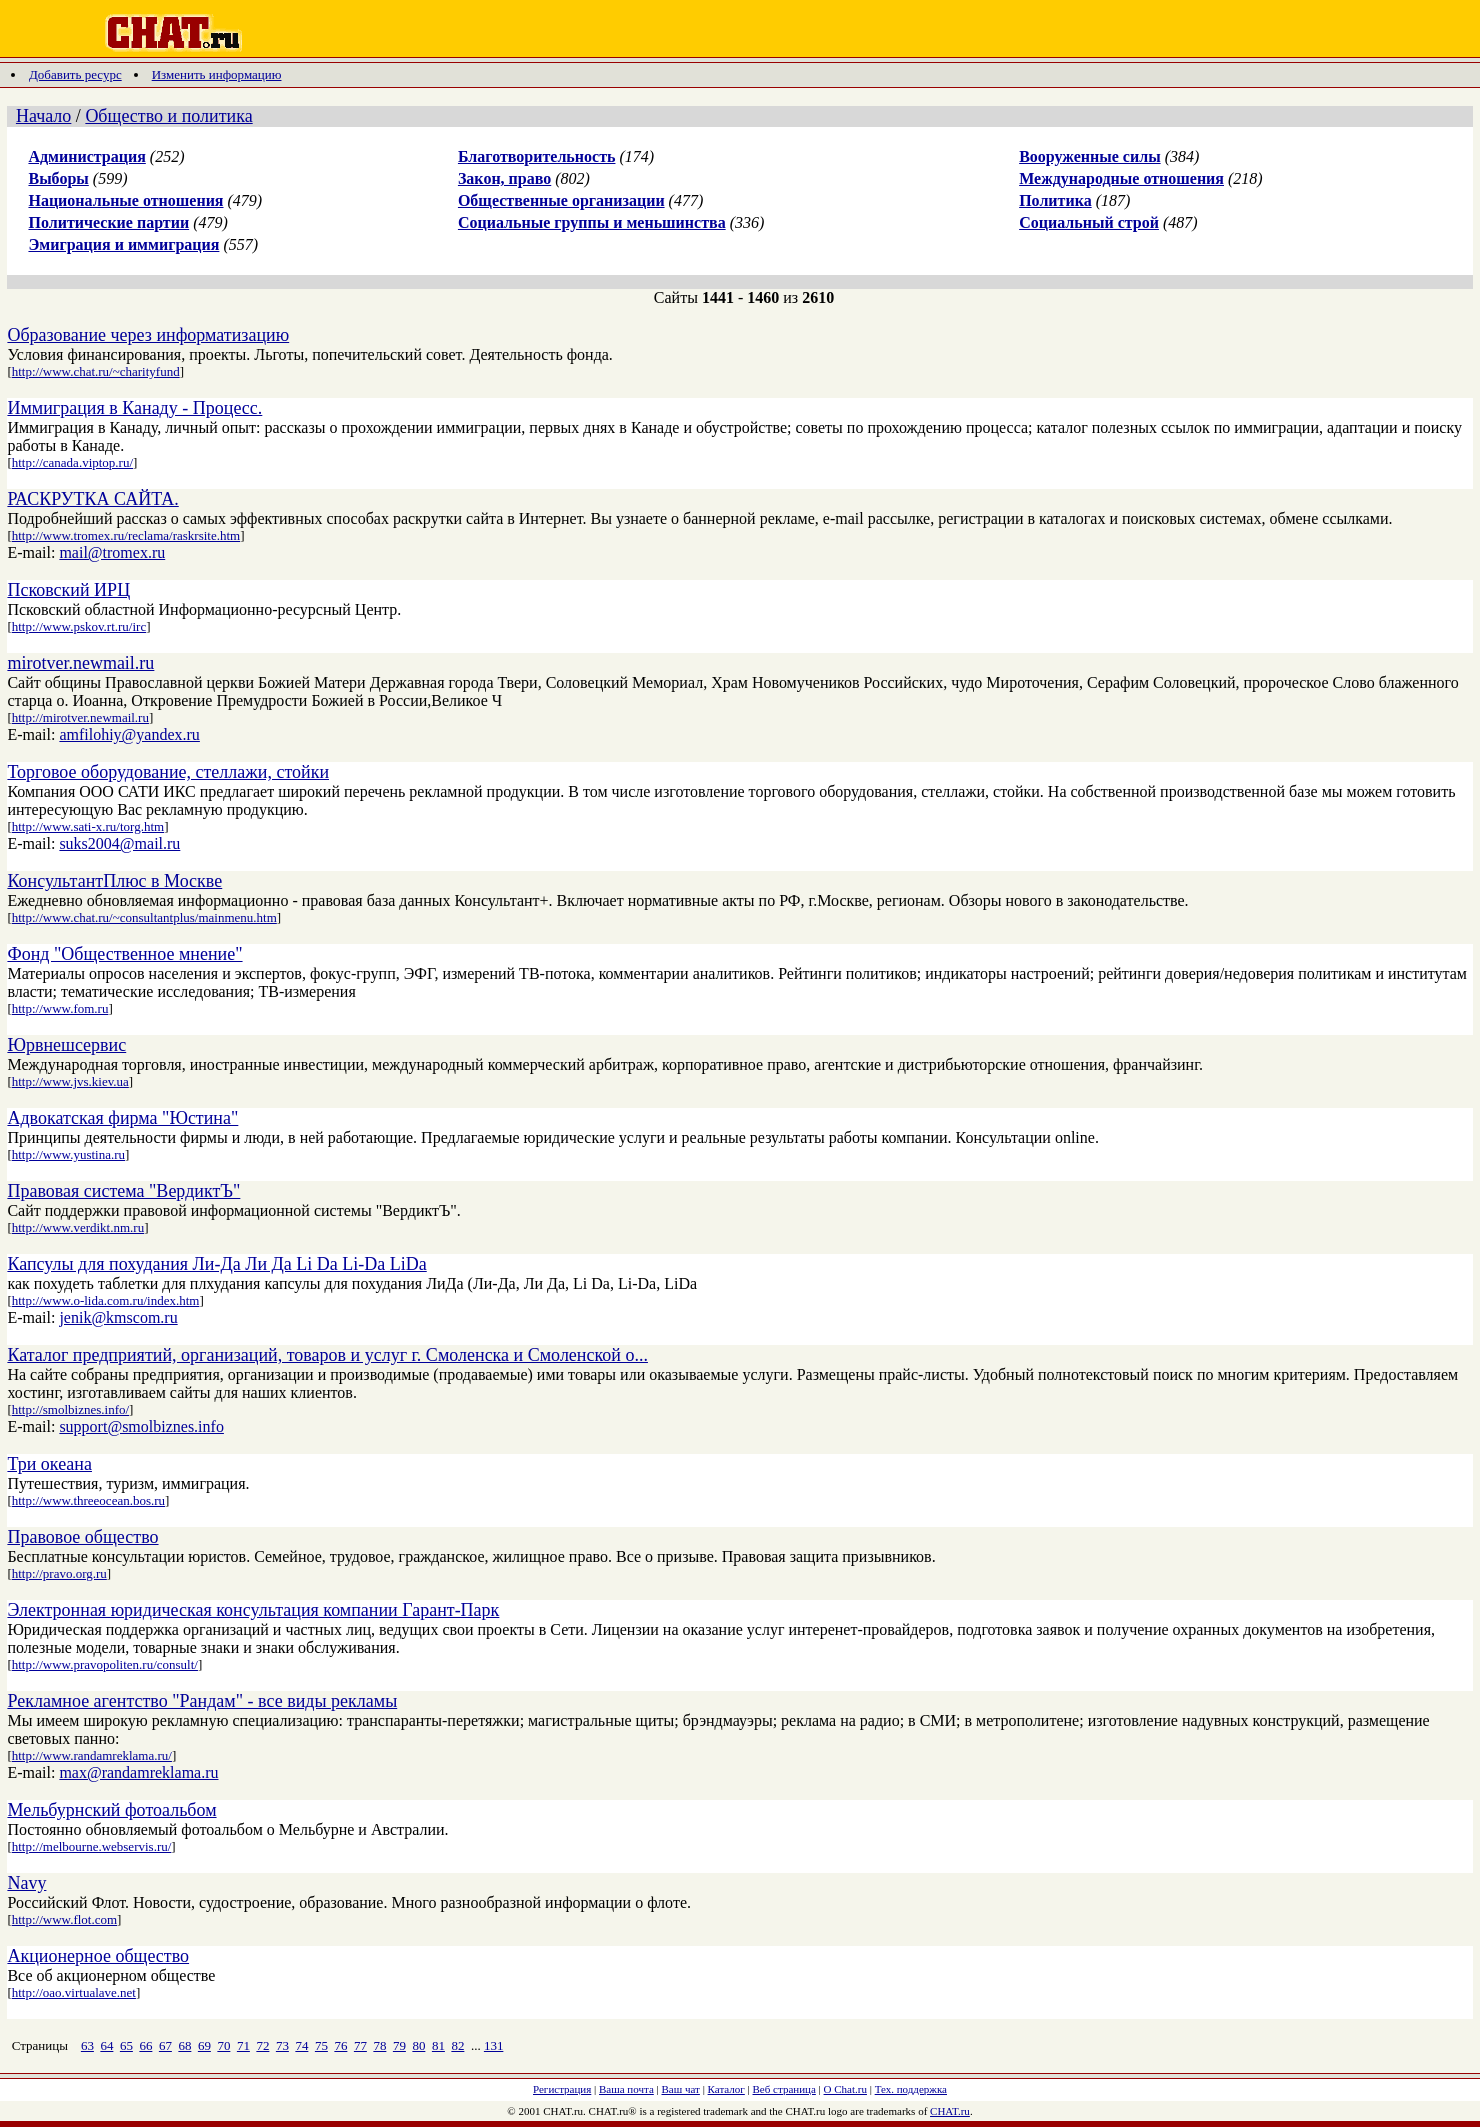 The height and width of the screenshot is (2127, 1480). Describe the element at coordinates (92, 1755) in the screenshot. I see `http://www.randamreklama.ru/` at that location.